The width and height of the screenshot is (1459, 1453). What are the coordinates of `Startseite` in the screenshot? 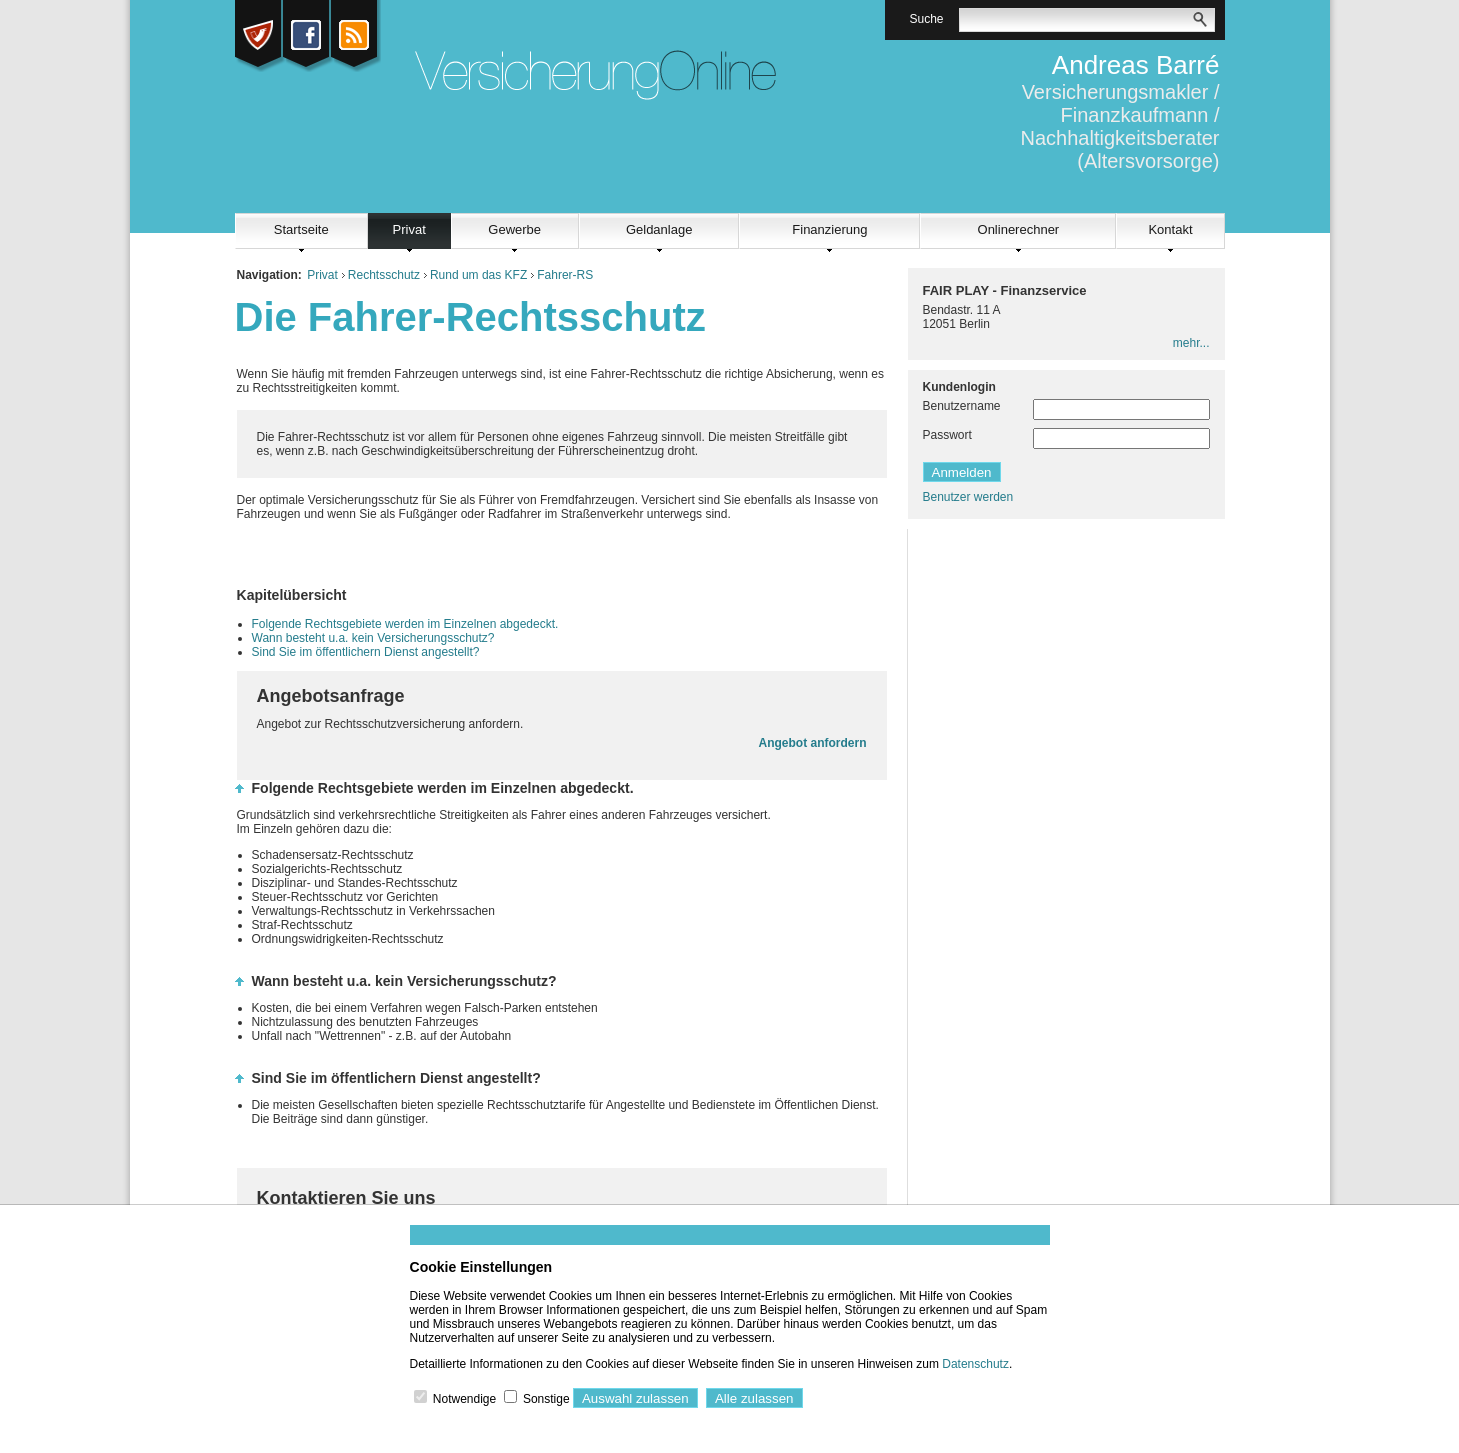 It's located at (301, 229).